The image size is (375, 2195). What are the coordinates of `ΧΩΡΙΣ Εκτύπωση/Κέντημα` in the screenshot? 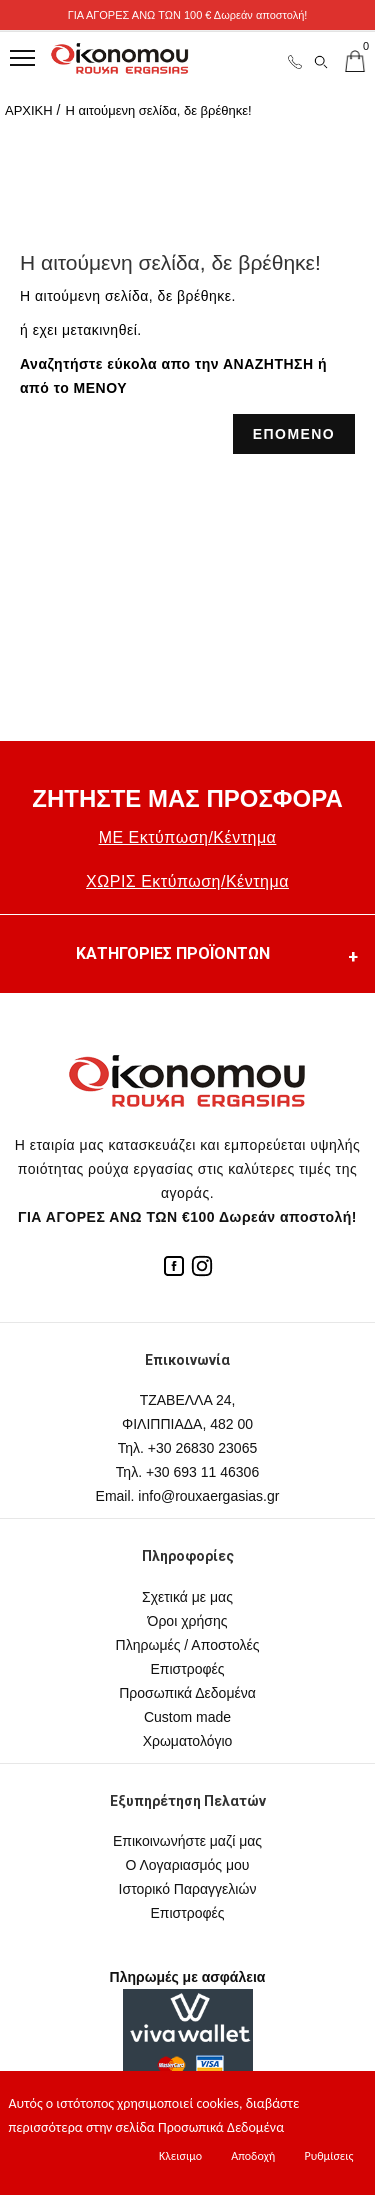 It's located at (187, 881).